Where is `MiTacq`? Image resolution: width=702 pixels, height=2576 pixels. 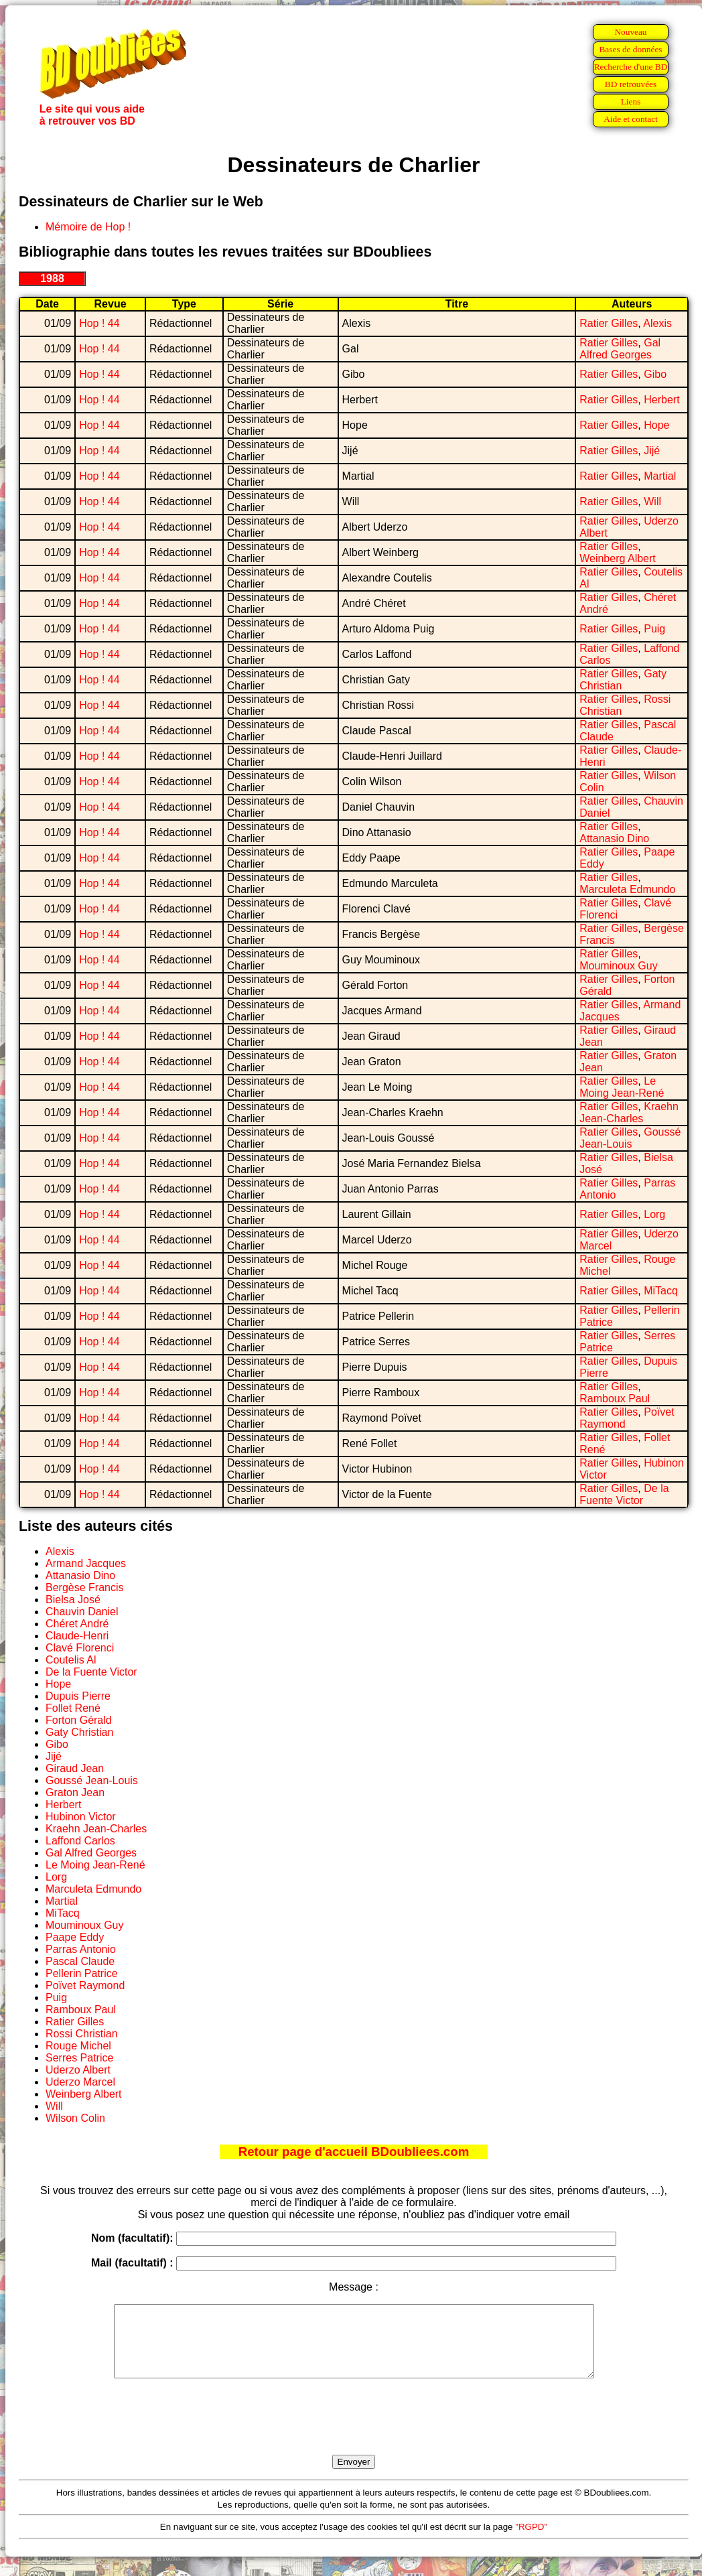
MiTacq is located at coordinates (661, 1290).